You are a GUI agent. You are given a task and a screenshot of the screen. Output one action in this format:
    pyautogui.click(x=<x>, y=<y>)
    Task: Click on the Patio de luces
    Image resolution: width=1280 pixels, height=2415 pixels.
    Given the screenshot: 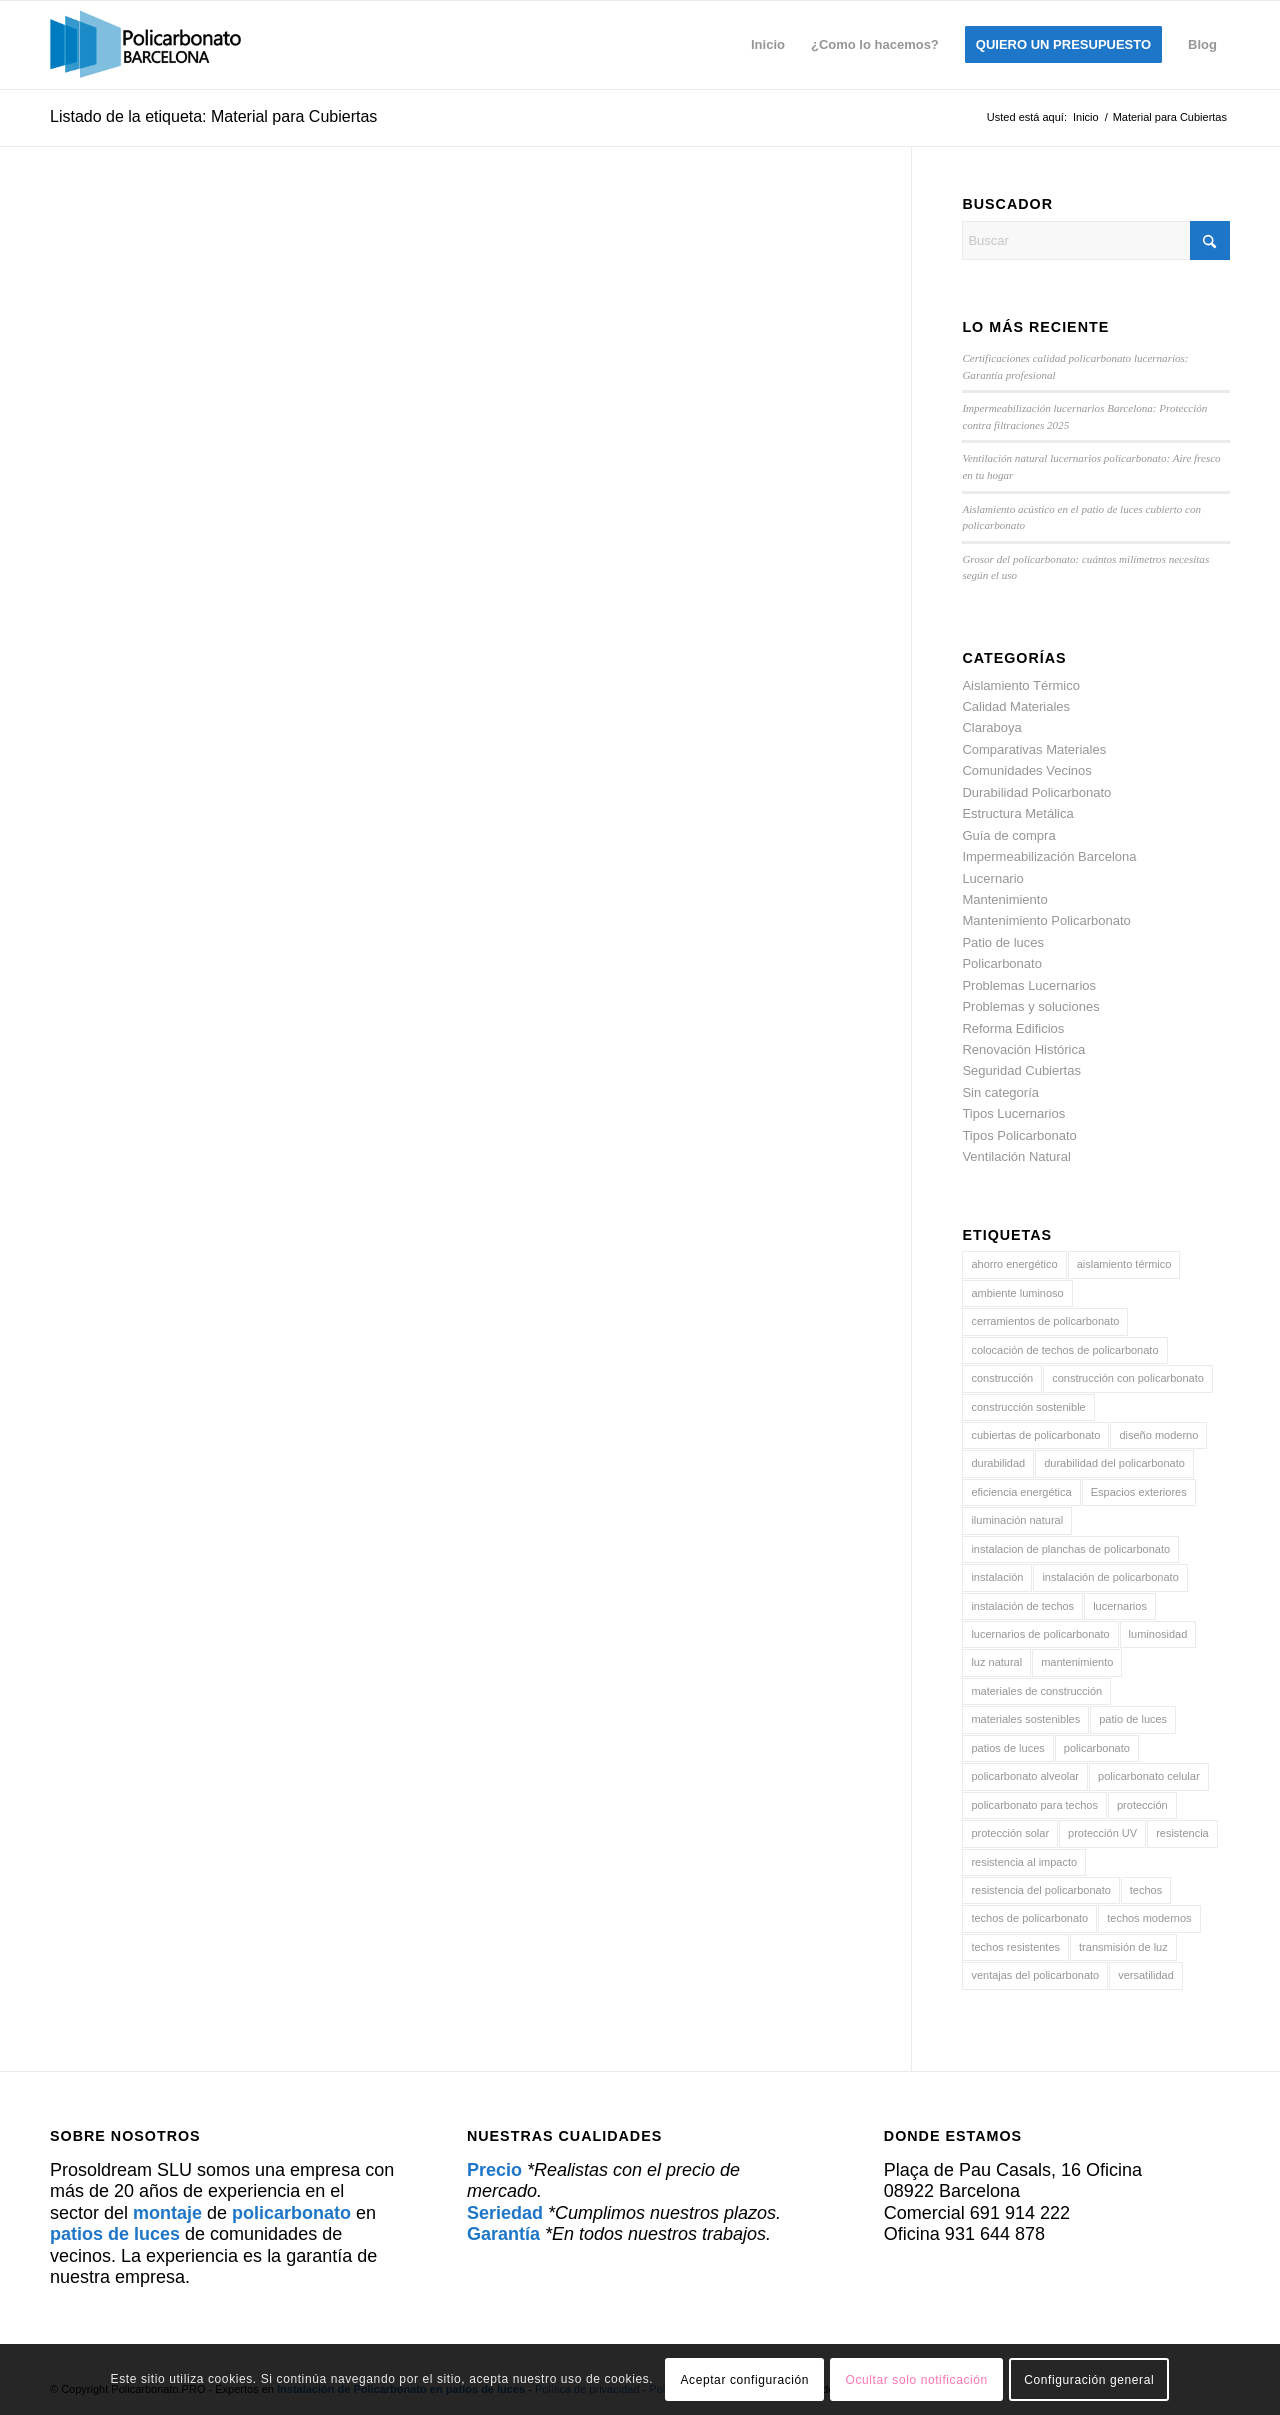 What is the action you would take?
    pyautogui.click(x=1003, y=942)
    